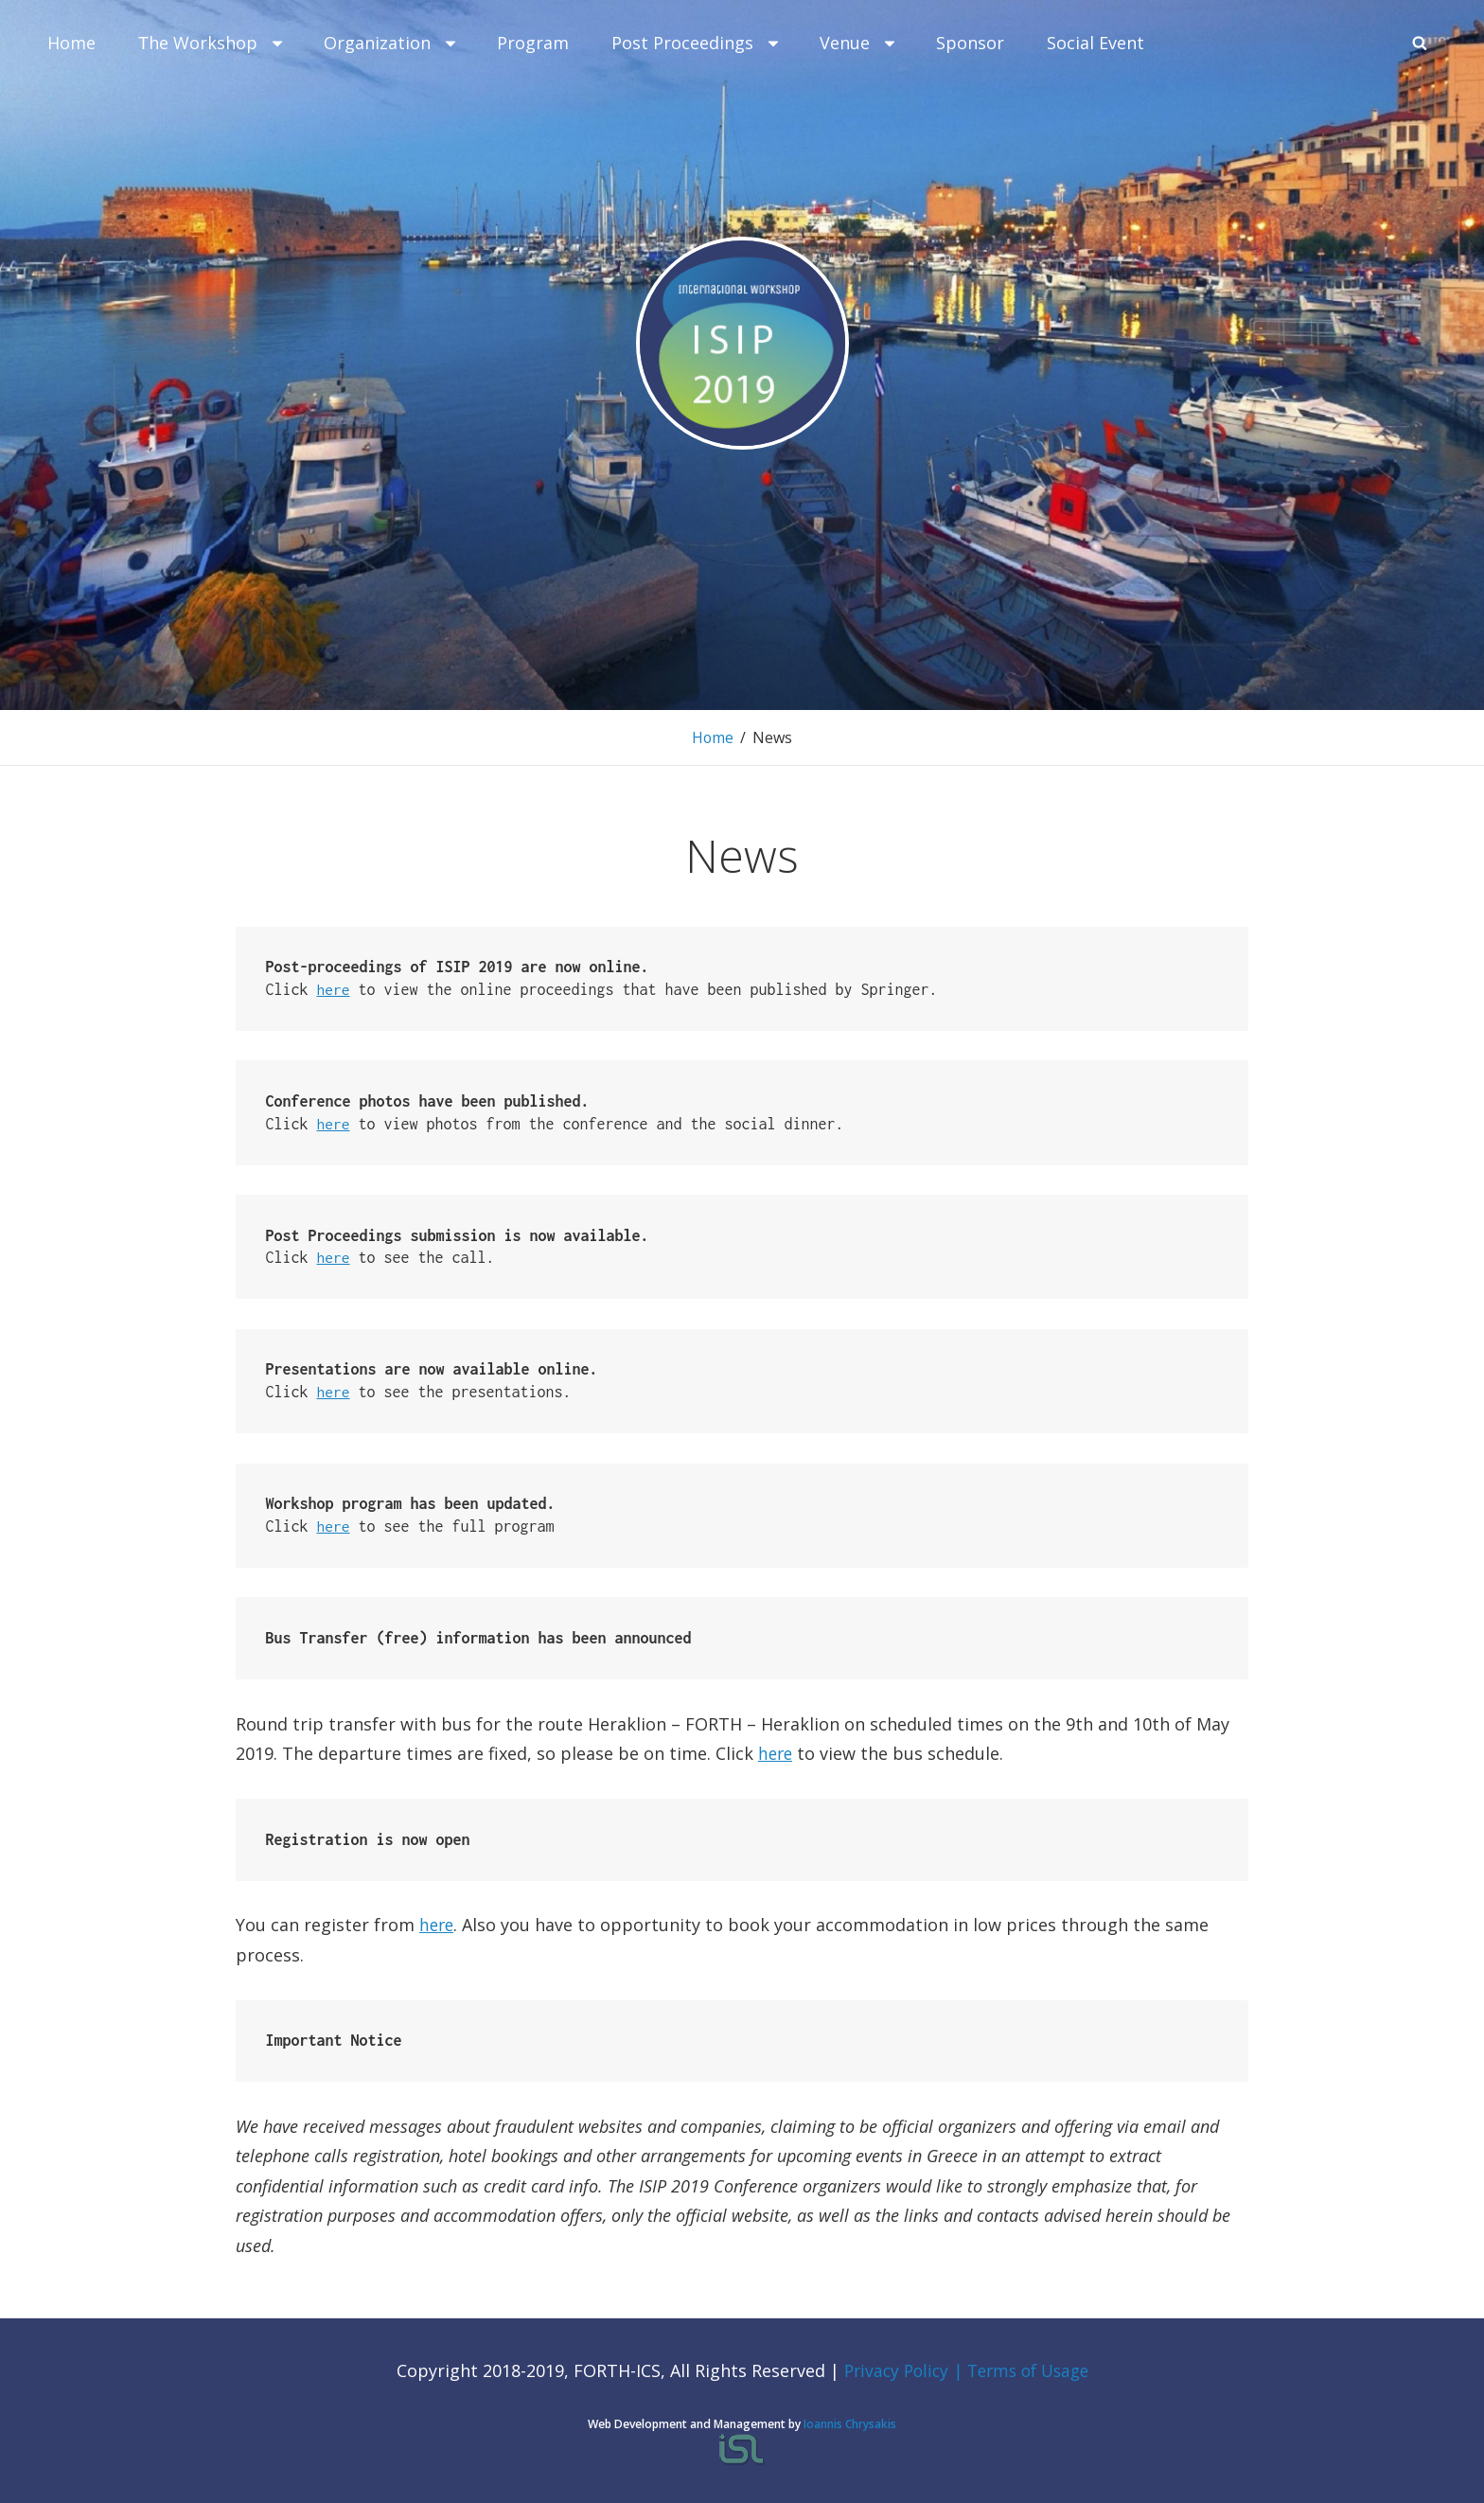  I want to click on Home, so click(71, 42).